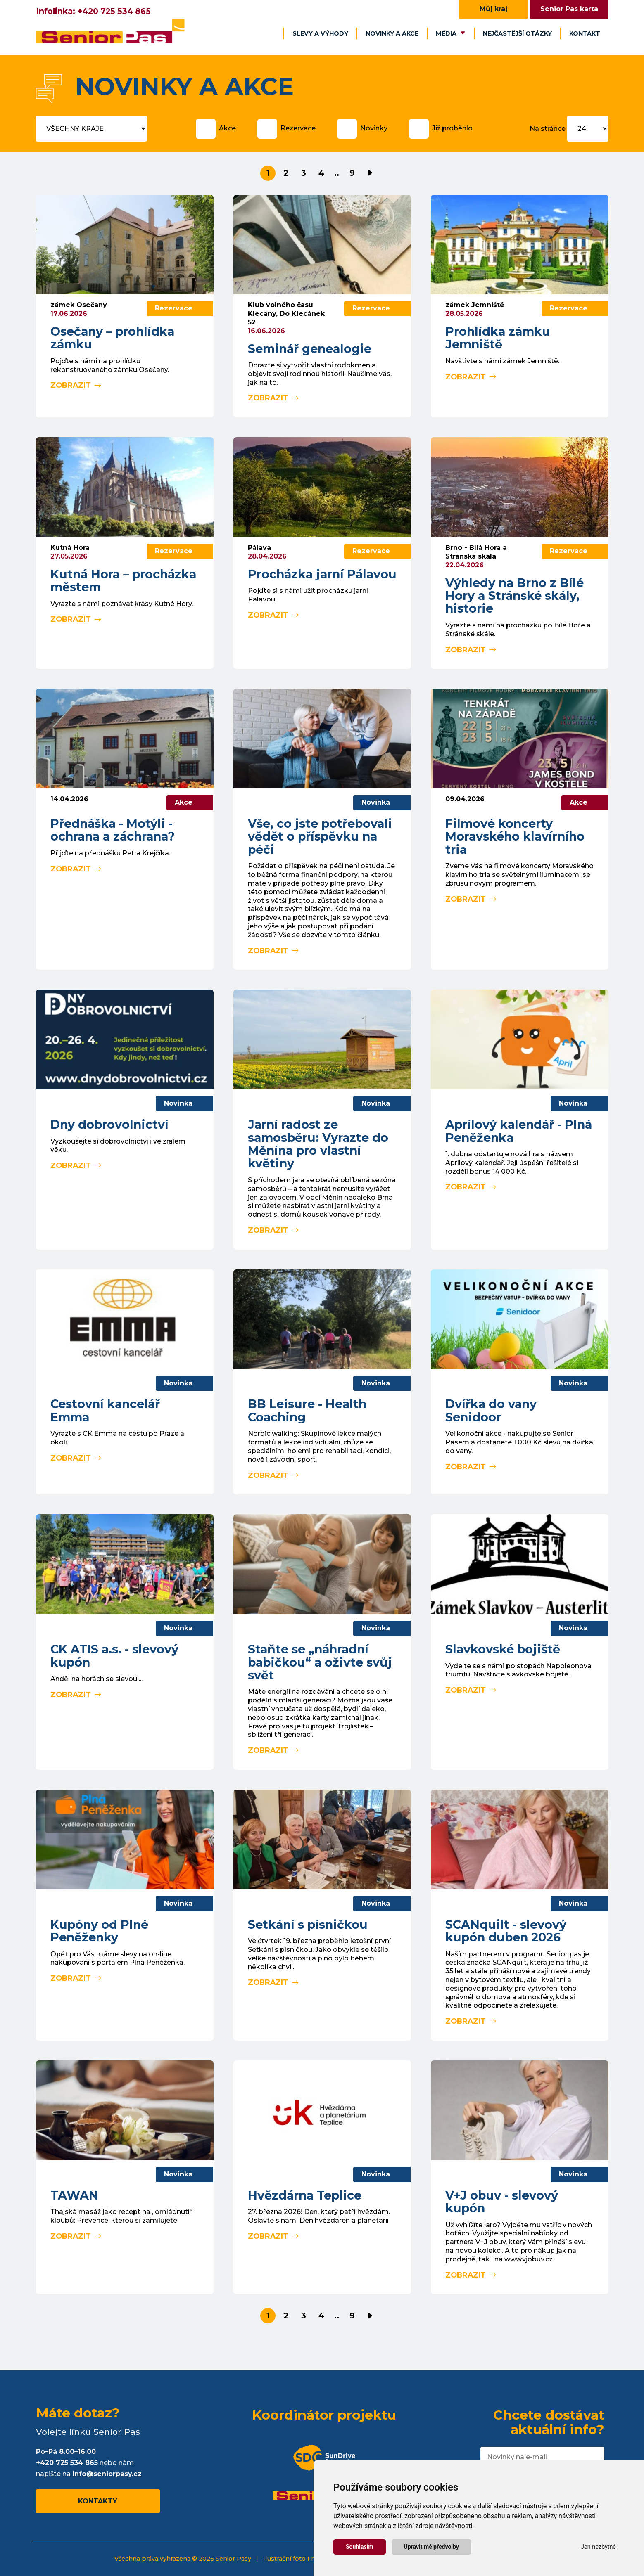 This screenshot has width=644, height=2576. Describe the element at coordinates (584, 33) in the screenshot. I see `Kontakt` at that location.